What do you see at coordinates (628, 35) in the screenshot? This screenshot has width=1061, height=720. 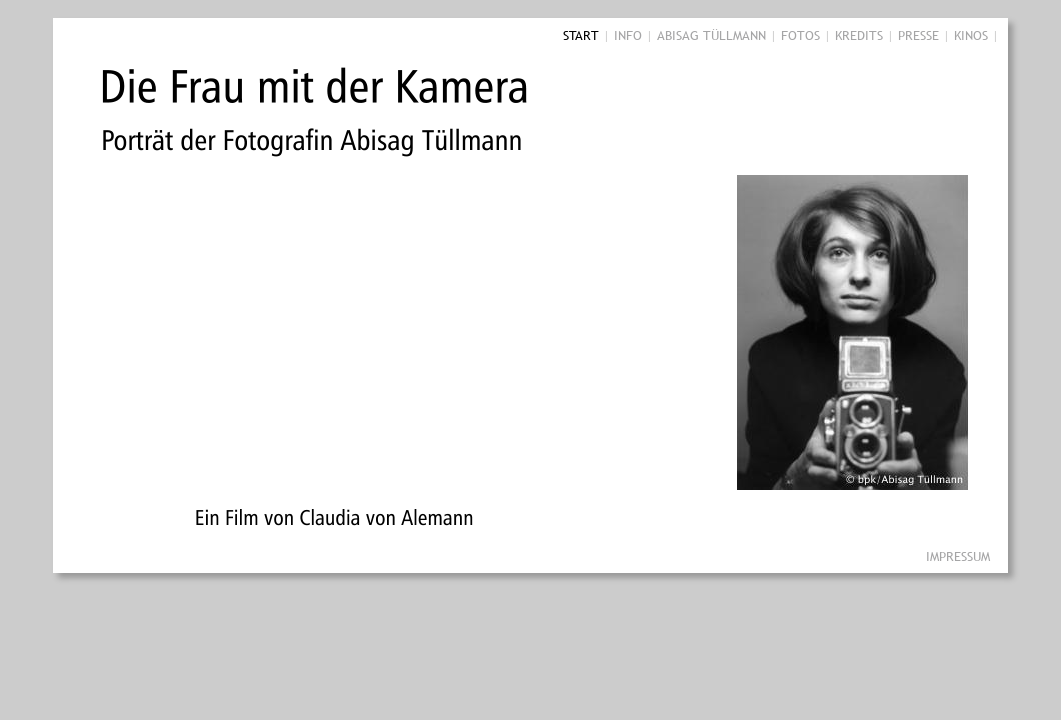 I see `INFO` at bounding box center [628, 35].